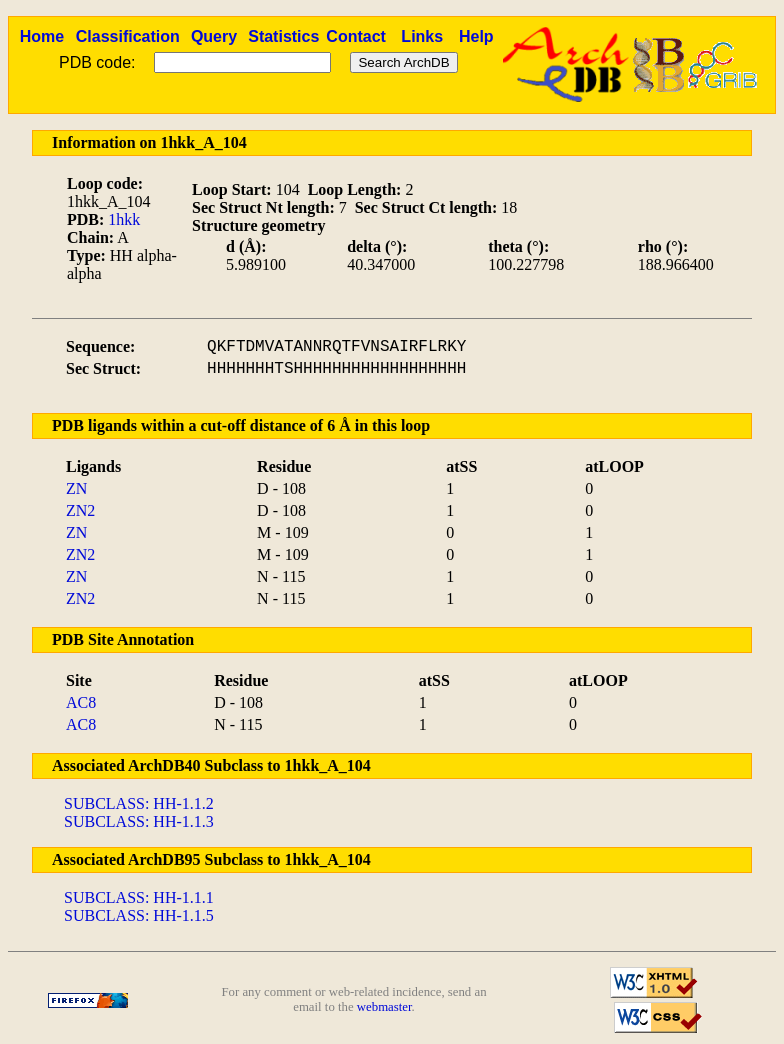 This screenshot has width=784, height=1044. I want to click on SUBCLASS: HH-1.1.5, so click(139, 915).